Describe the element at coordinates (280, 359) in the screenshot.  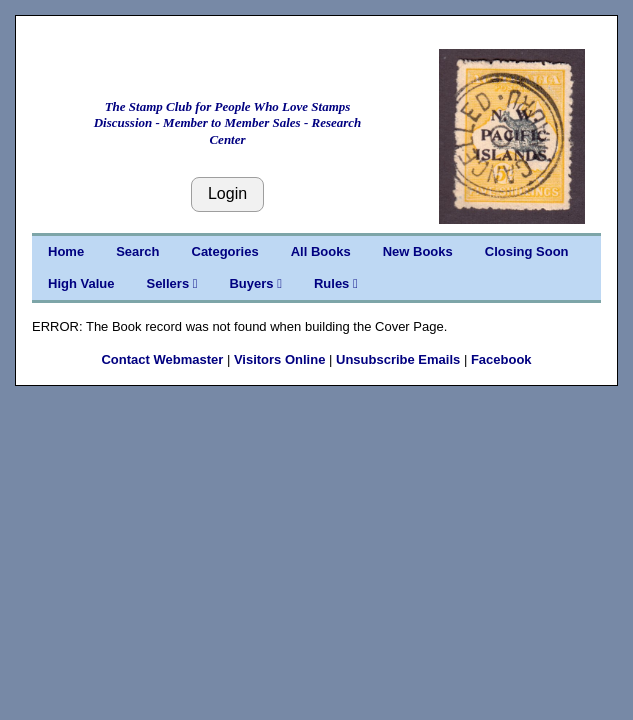
I see `Visitors Online` at that location.